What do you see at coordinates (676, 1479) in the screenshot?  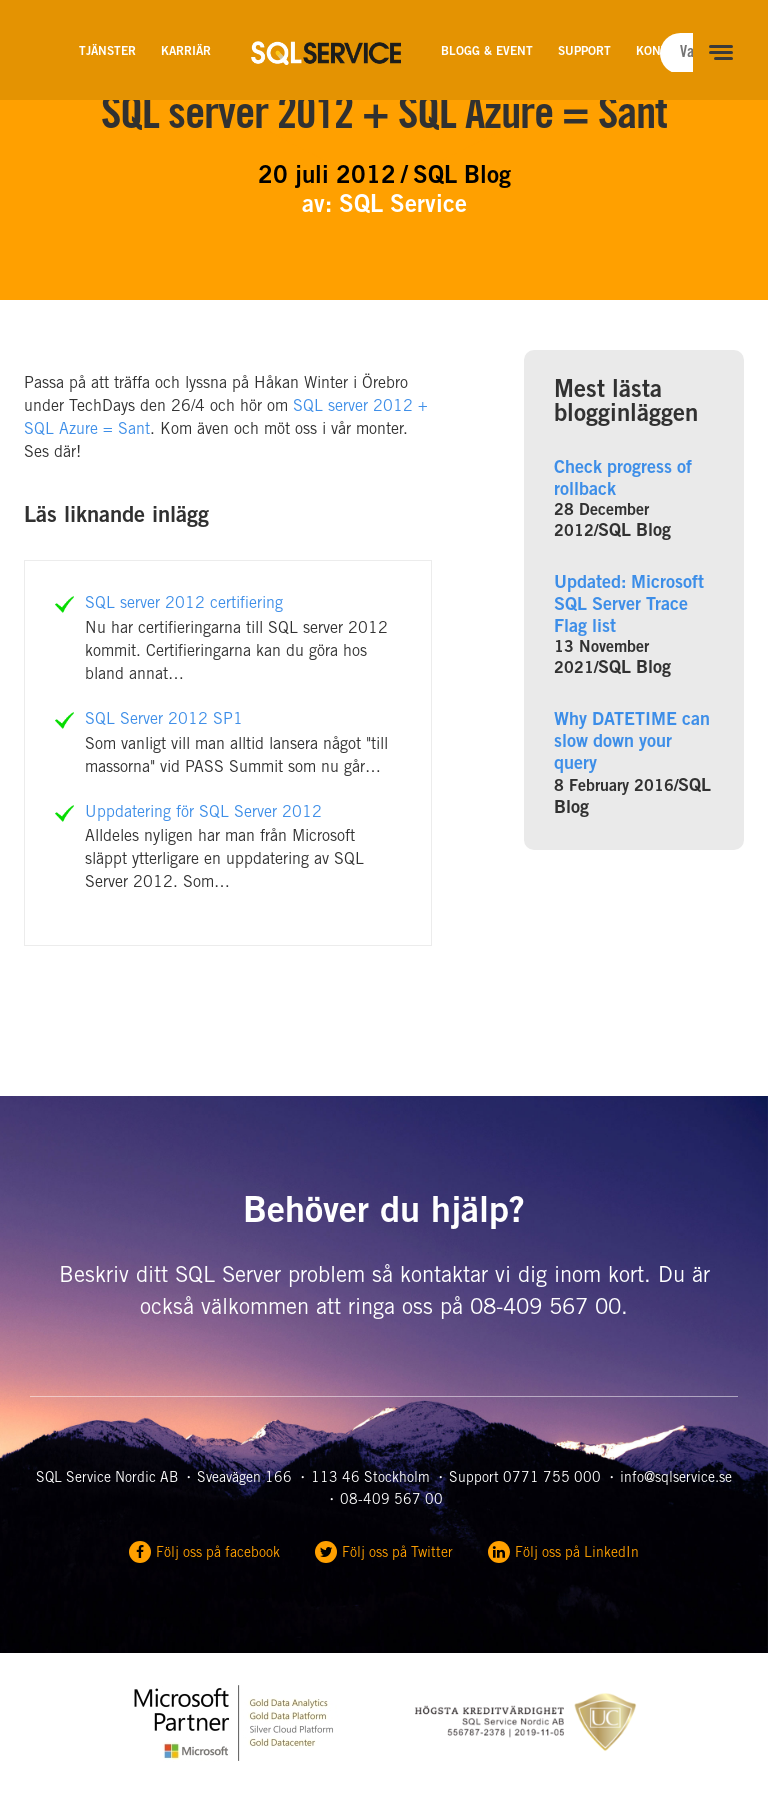 I see `info@sqlservice.se` at bounding box center [676, 1479].